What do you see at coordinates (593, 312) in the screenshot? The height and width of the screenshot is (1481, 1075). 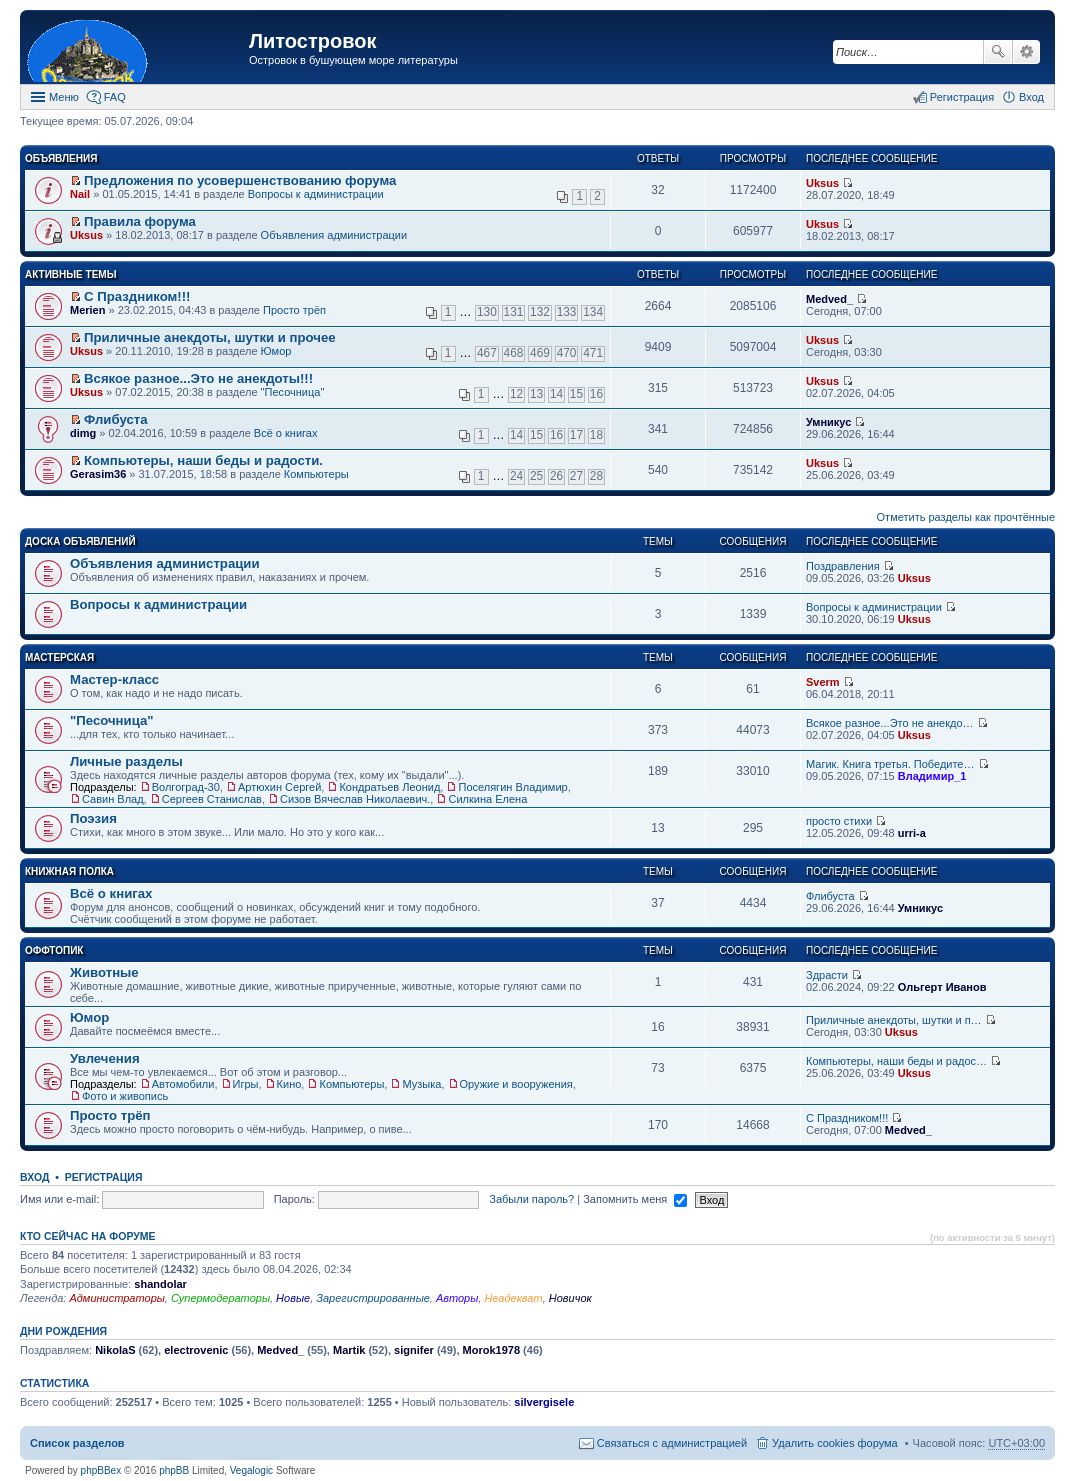 I see `134` at bounding box center [593, 312].